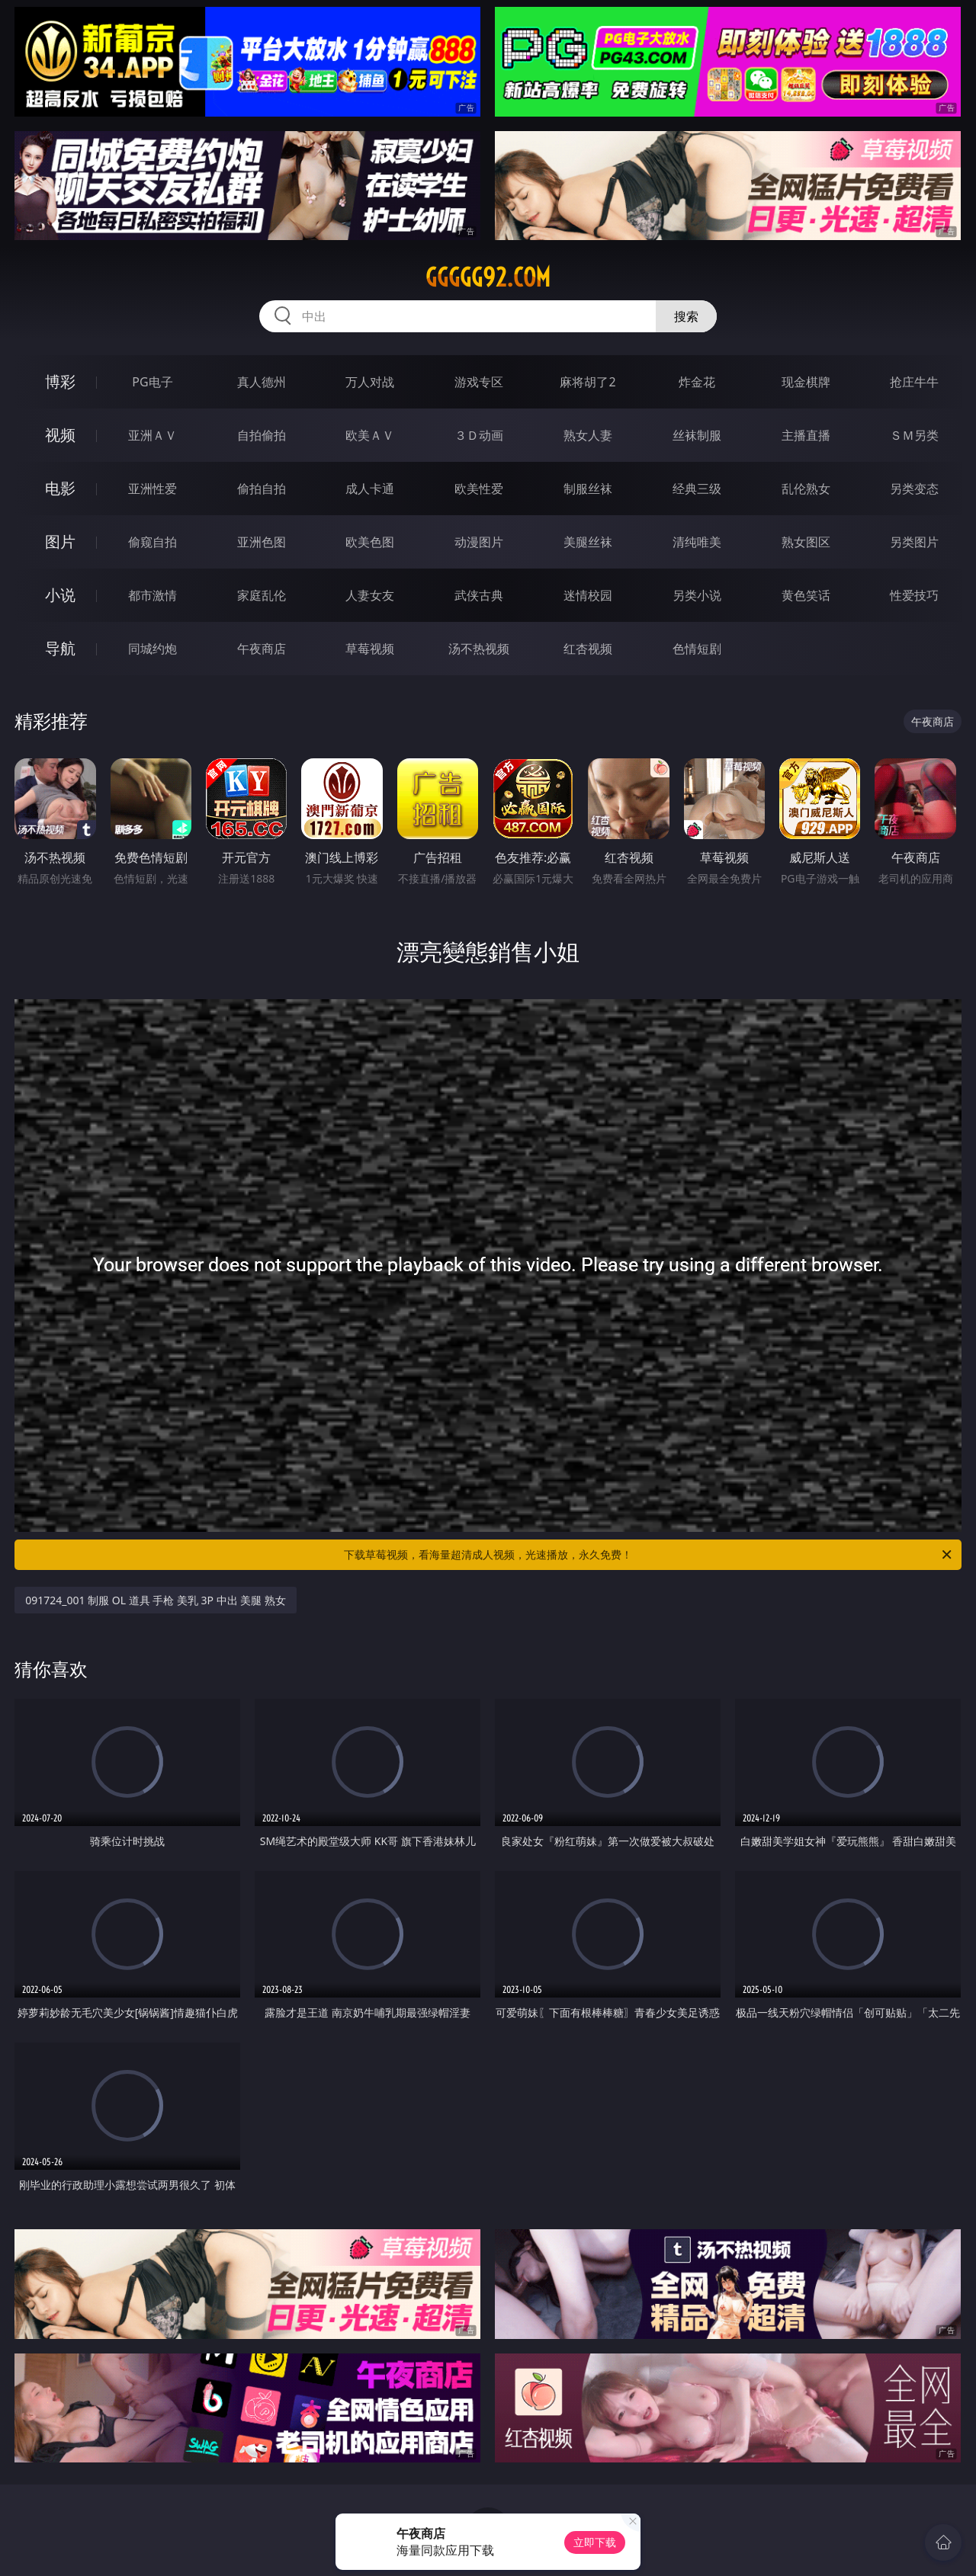 The image size is (976, 2576). What do you see at coordinates (587, 541) in the screenshot?
I see `美腿丝袜` at bounding box center [587, 541].